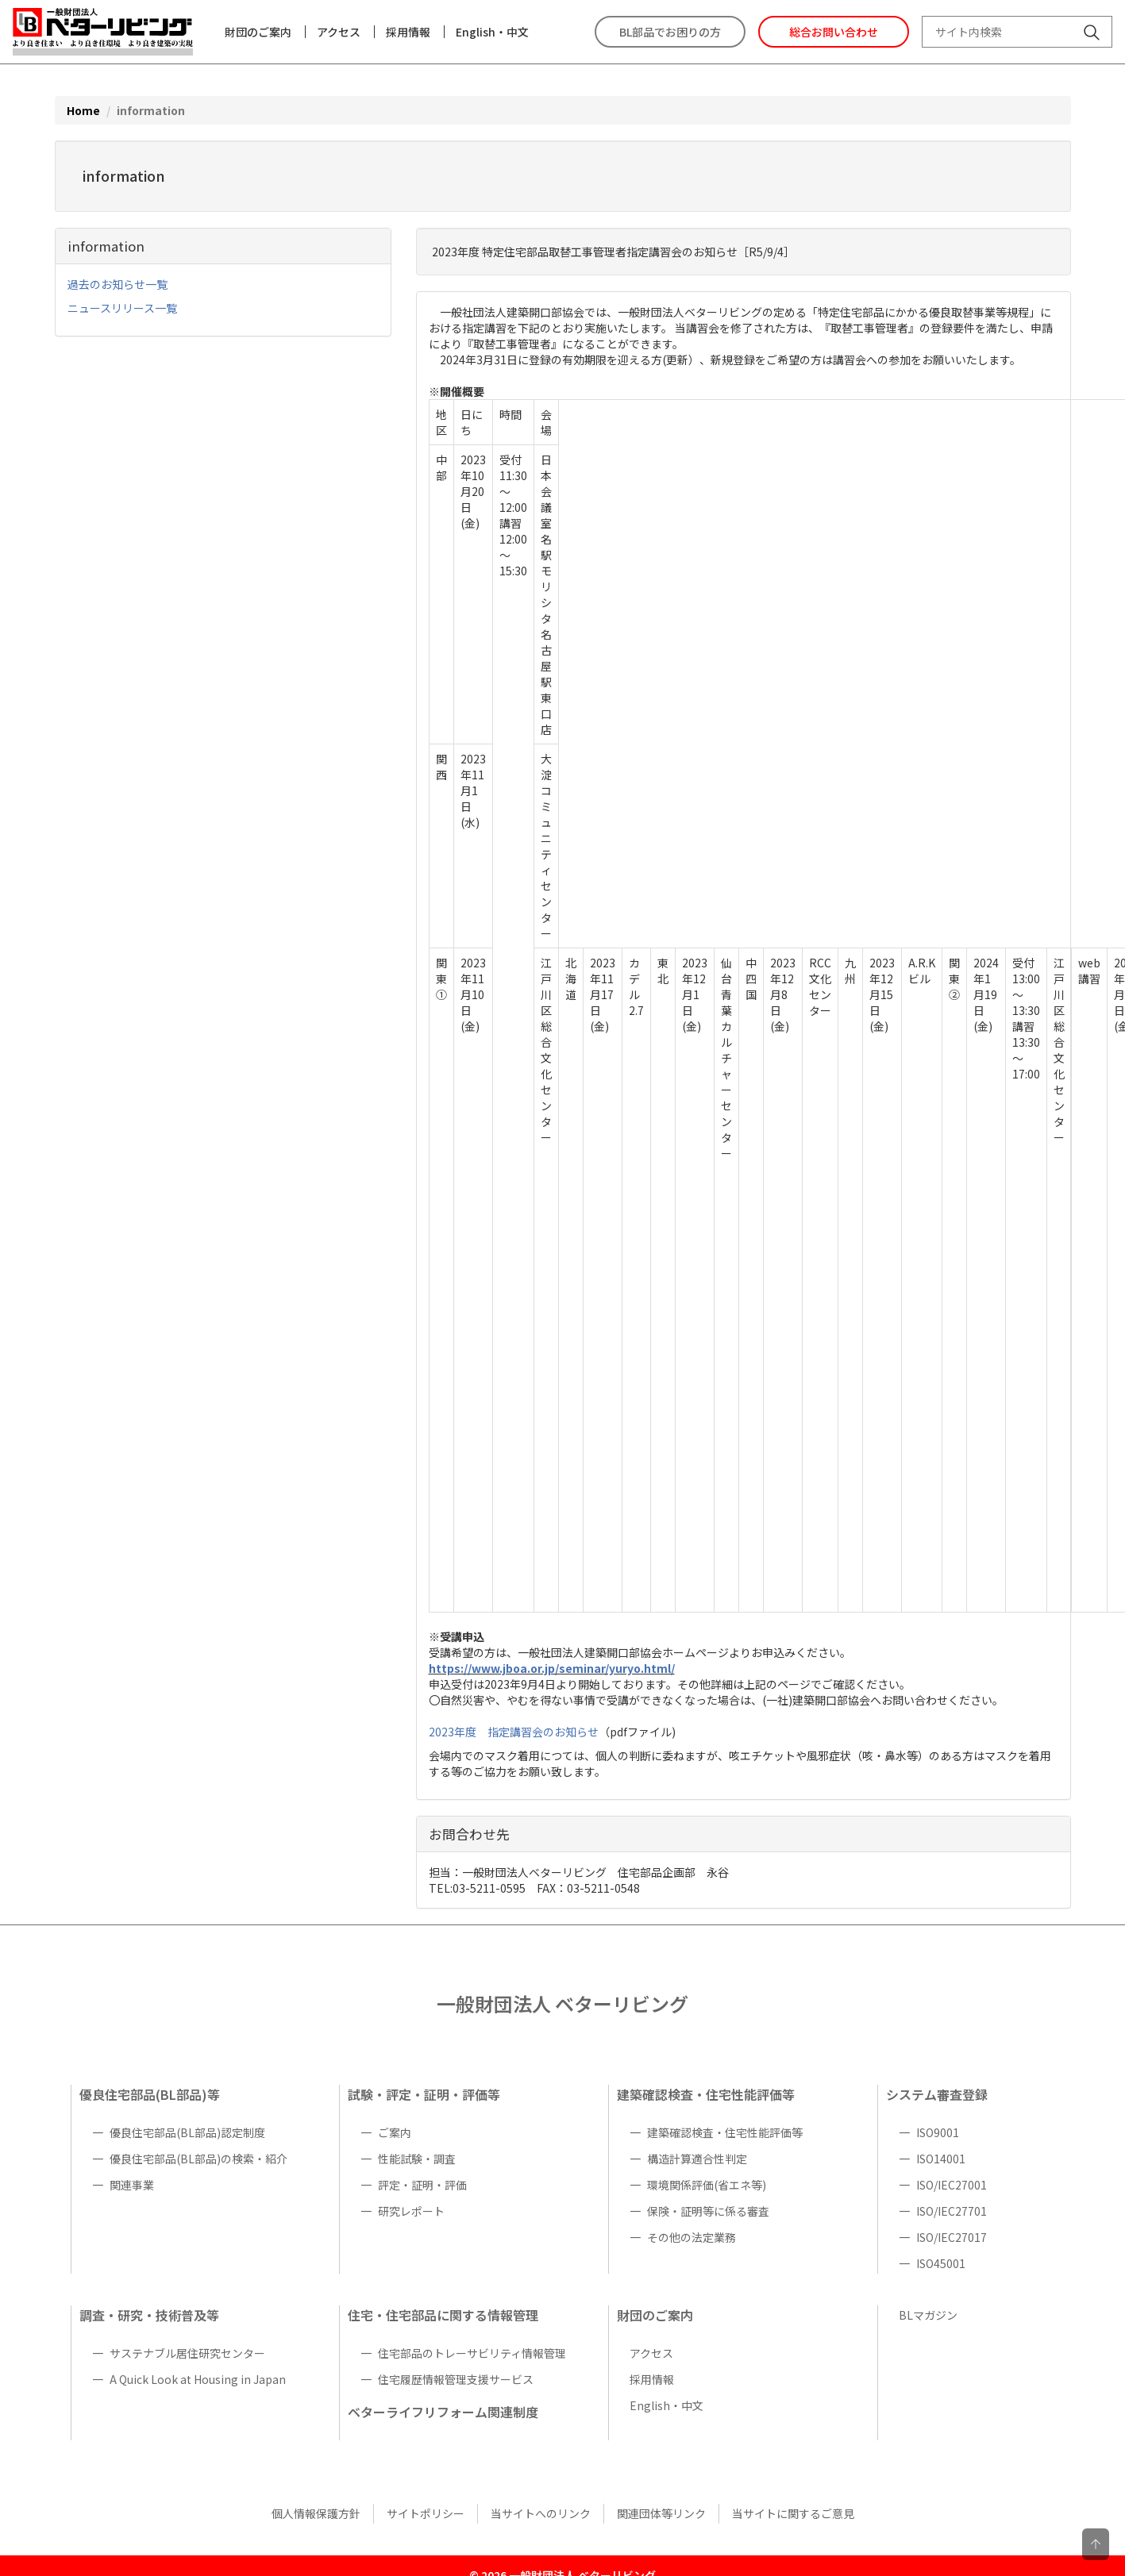 The height and width of the screenshot is (2576, 1125). I want to click on アクセス, so click(338, 32).